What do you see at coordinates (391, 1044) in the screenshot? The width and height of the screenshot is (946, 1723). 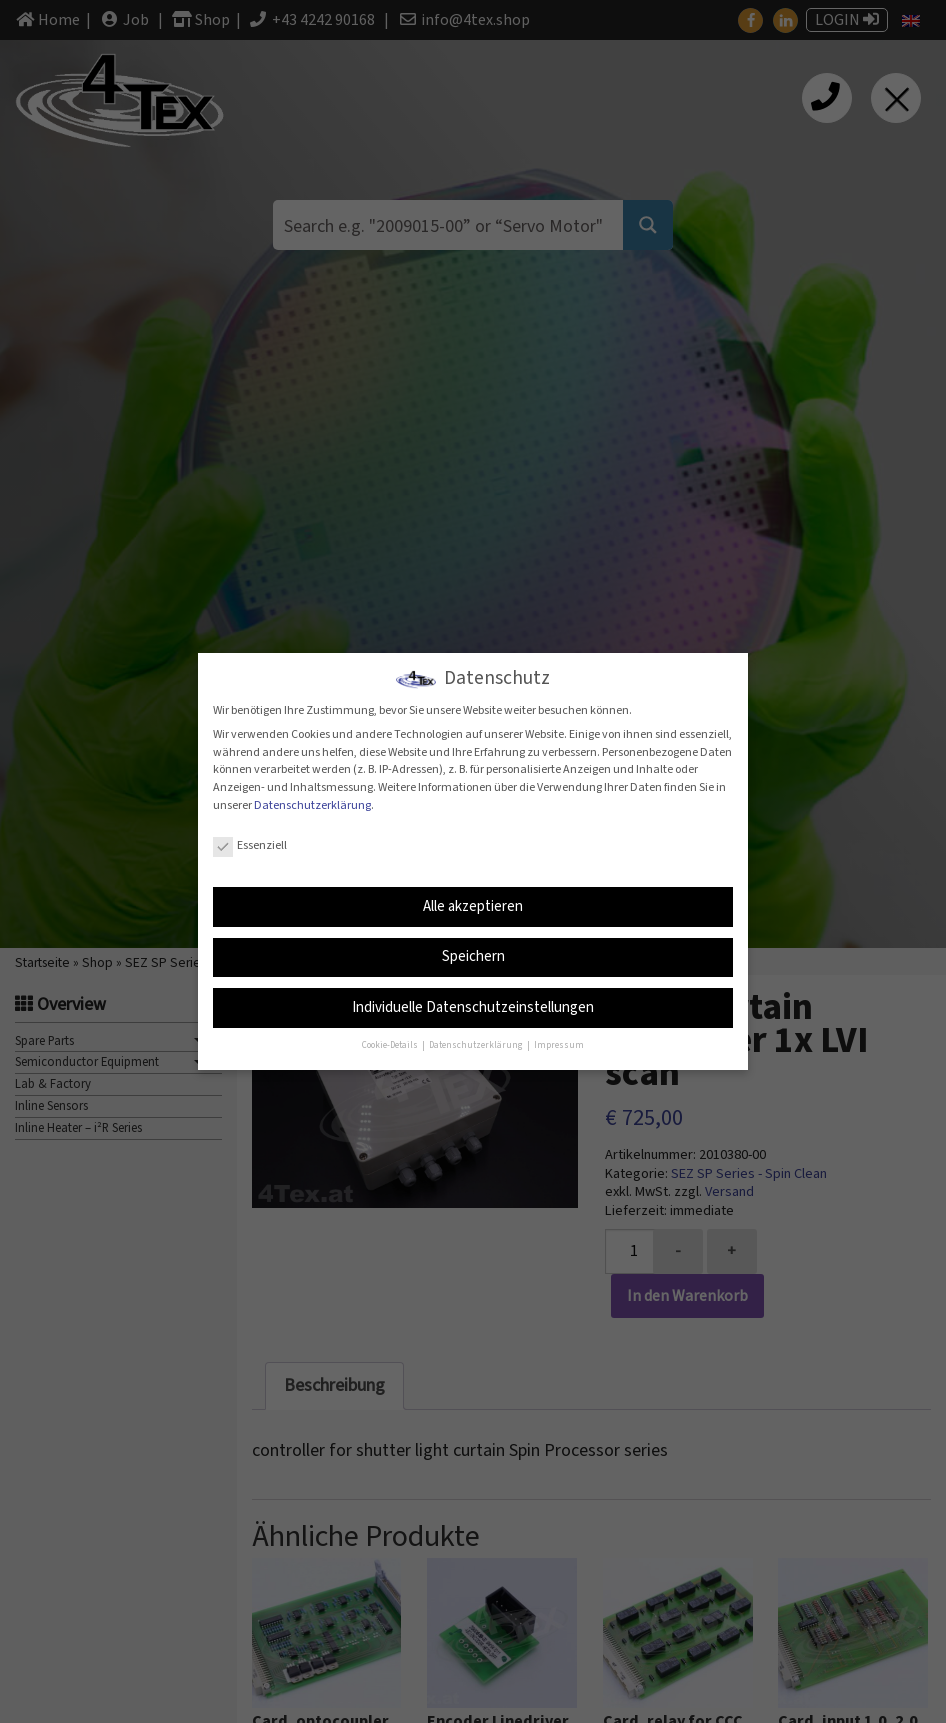 I see `Cookie-Details [button]` at bounding box center [391, 1044].